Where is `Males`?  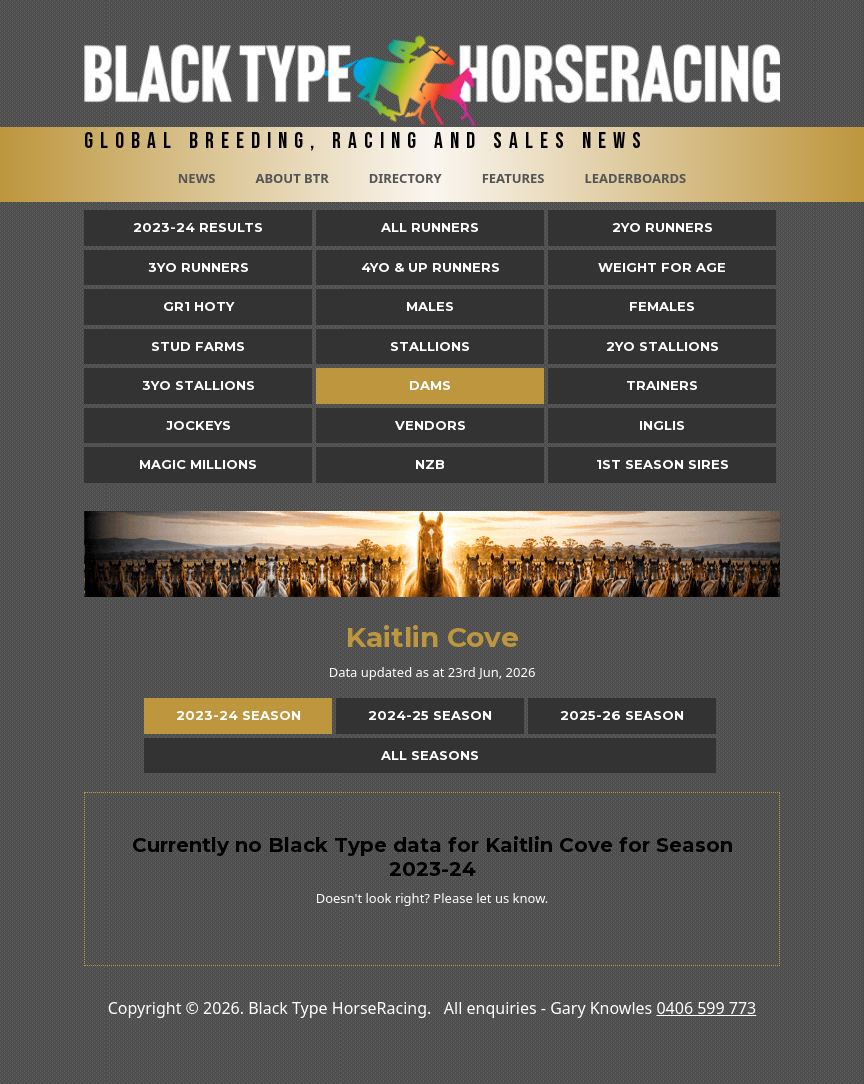
Males is located at coordinates (430, 306).